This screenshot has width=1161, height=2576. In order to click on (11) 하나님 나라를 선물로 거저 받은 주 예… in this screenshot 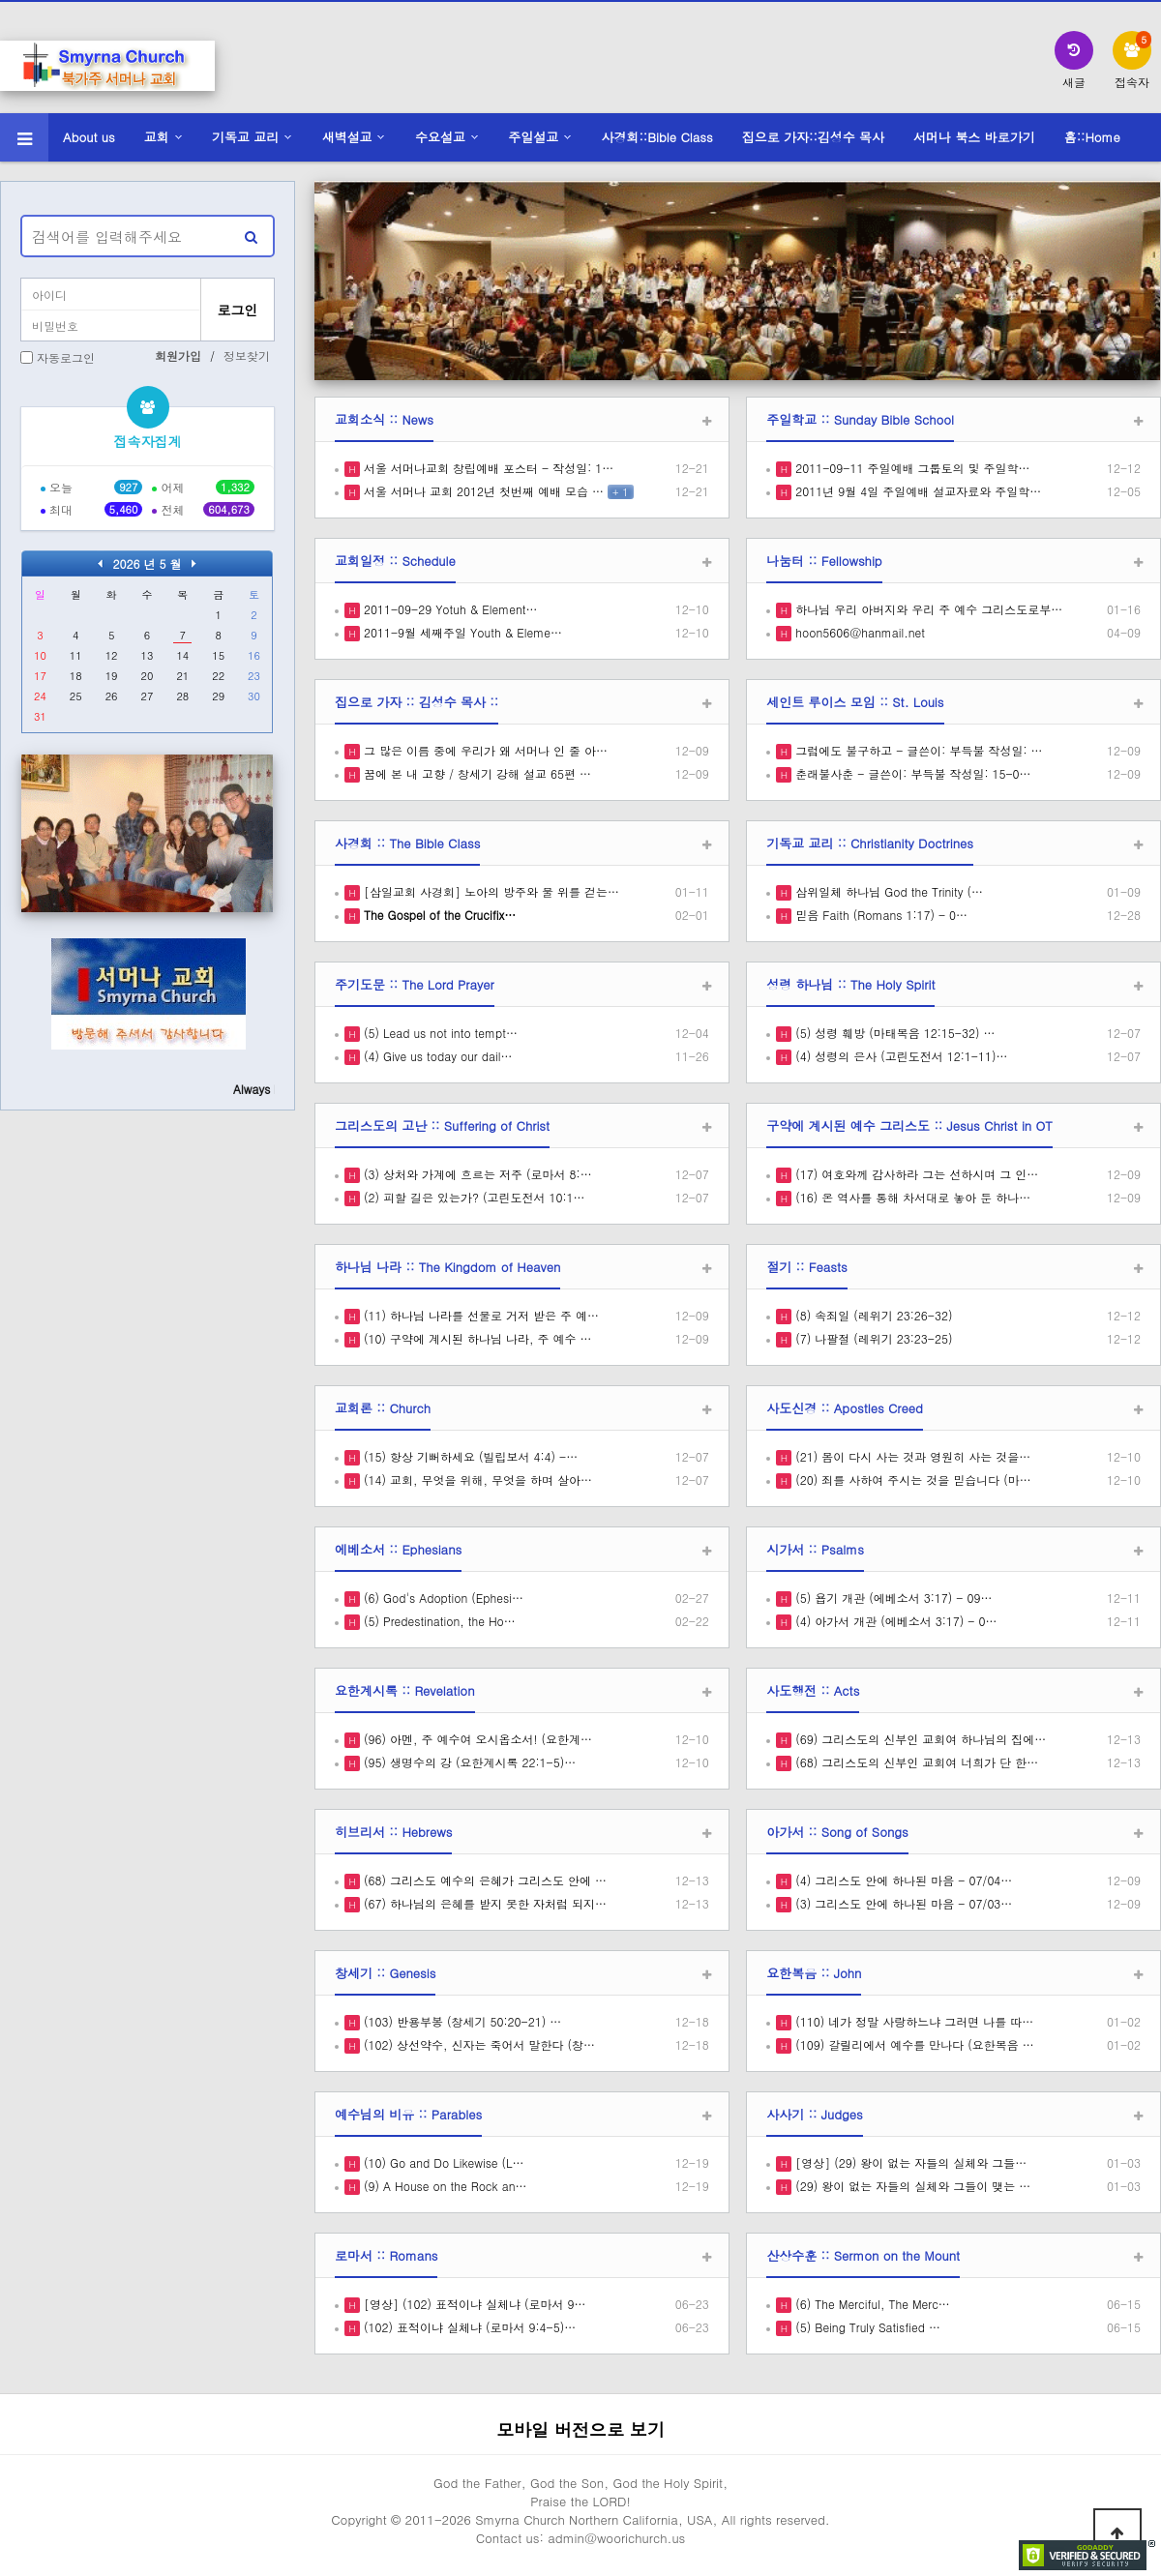, I will do `click(479, 1315)`.